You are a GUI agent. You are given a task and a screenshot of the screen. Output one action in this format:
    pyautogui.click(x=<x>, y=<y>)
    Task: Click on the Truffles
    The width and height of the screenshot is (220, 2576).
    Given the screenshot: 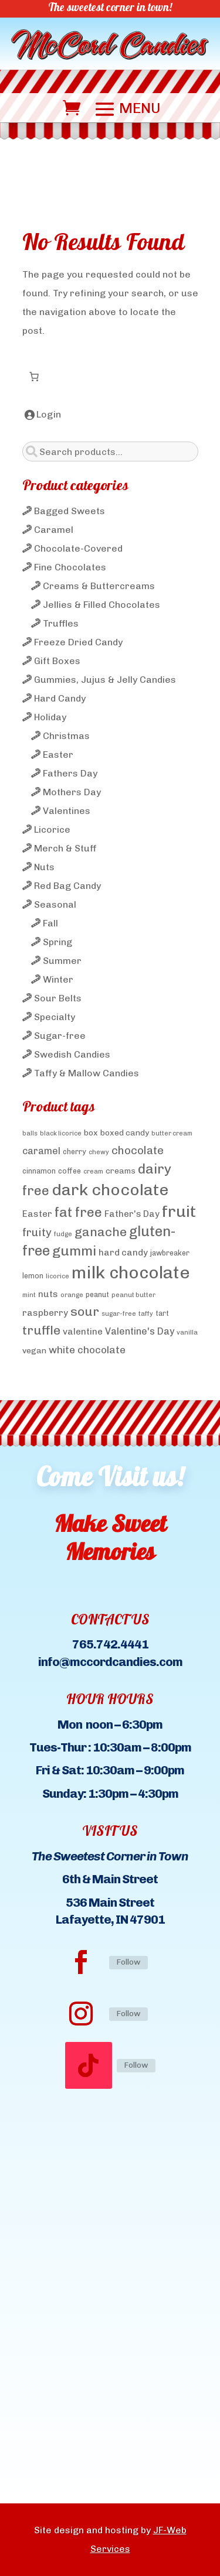 What is the action you would take?
    pyautogui.click(x=61, y=623)
    